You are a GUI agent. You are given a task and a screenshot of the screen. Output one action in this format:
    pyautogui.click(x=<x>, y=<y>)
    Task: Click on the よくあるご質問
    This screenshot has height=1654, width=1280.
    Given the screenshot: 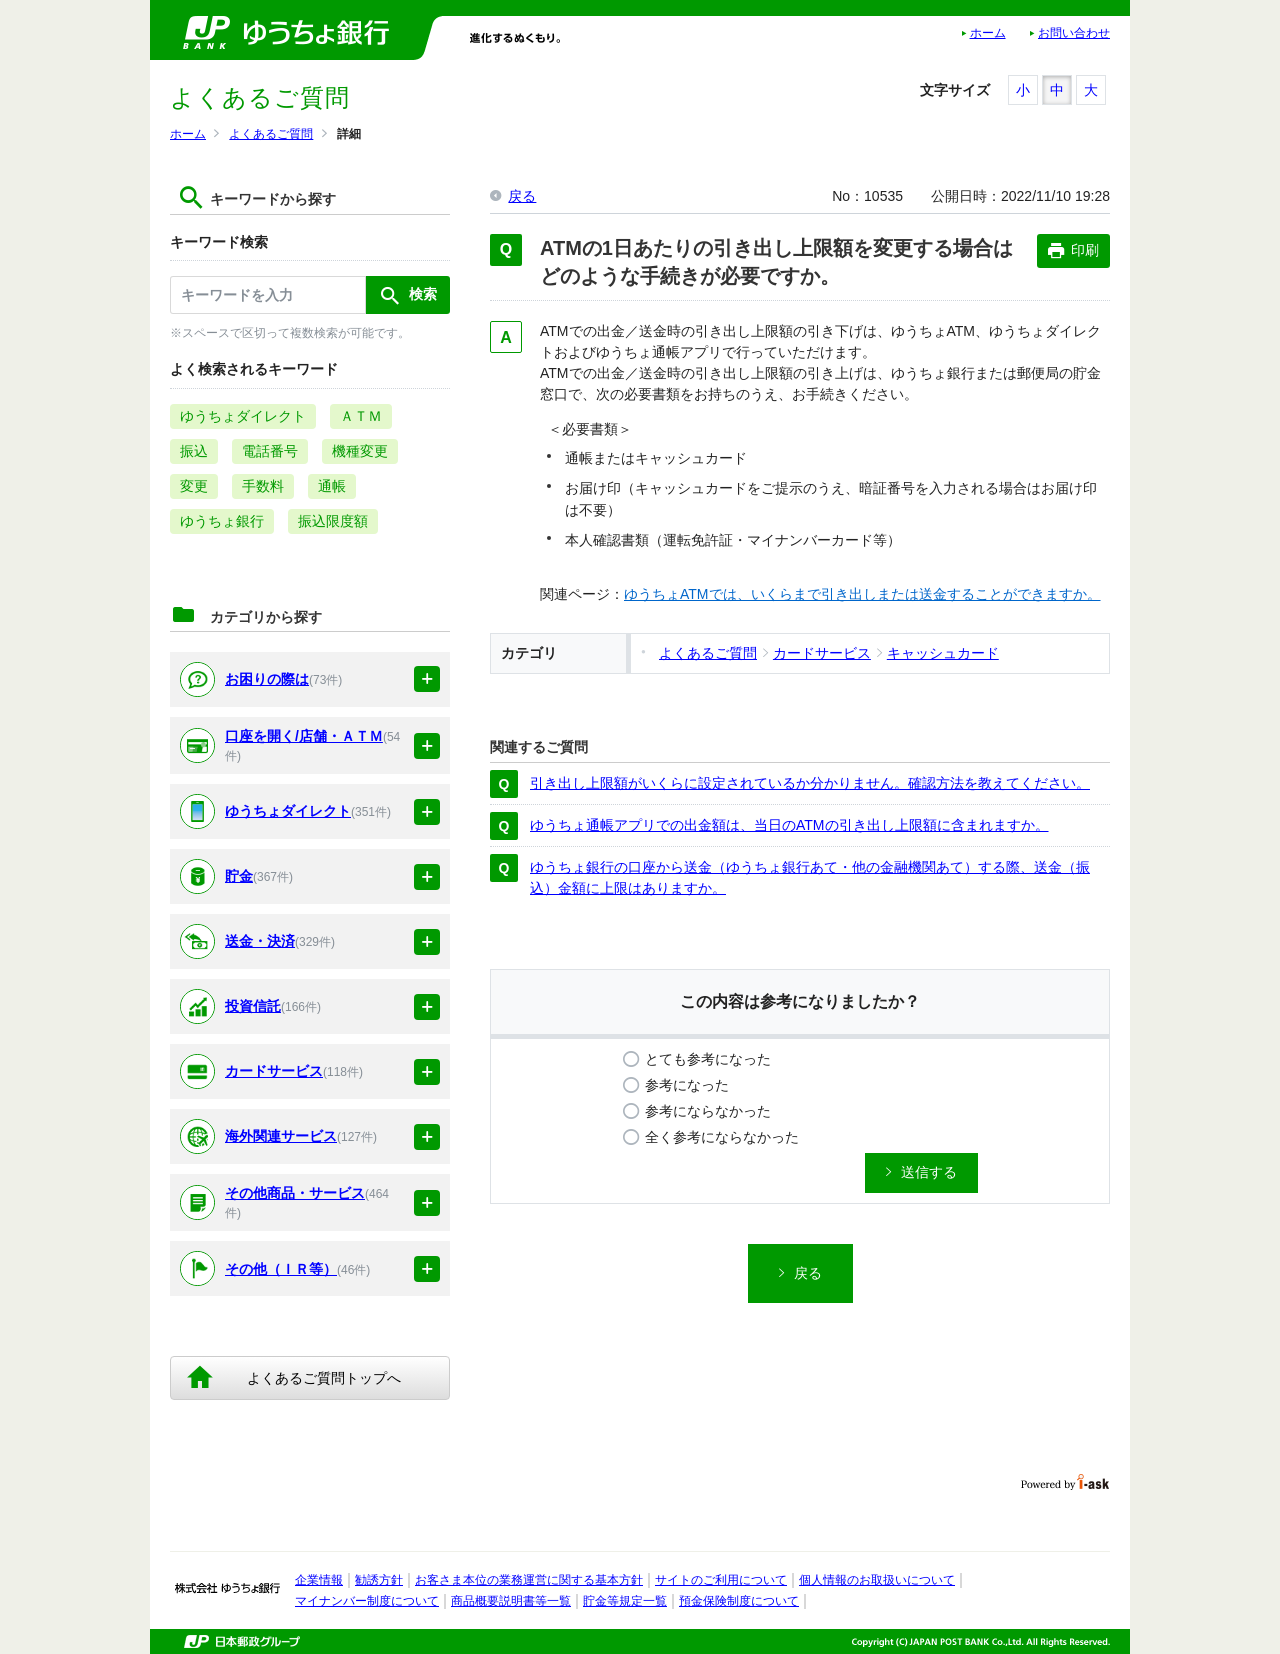 What is the action you would take?
    pyautogui.click(x=271, y=134)
    